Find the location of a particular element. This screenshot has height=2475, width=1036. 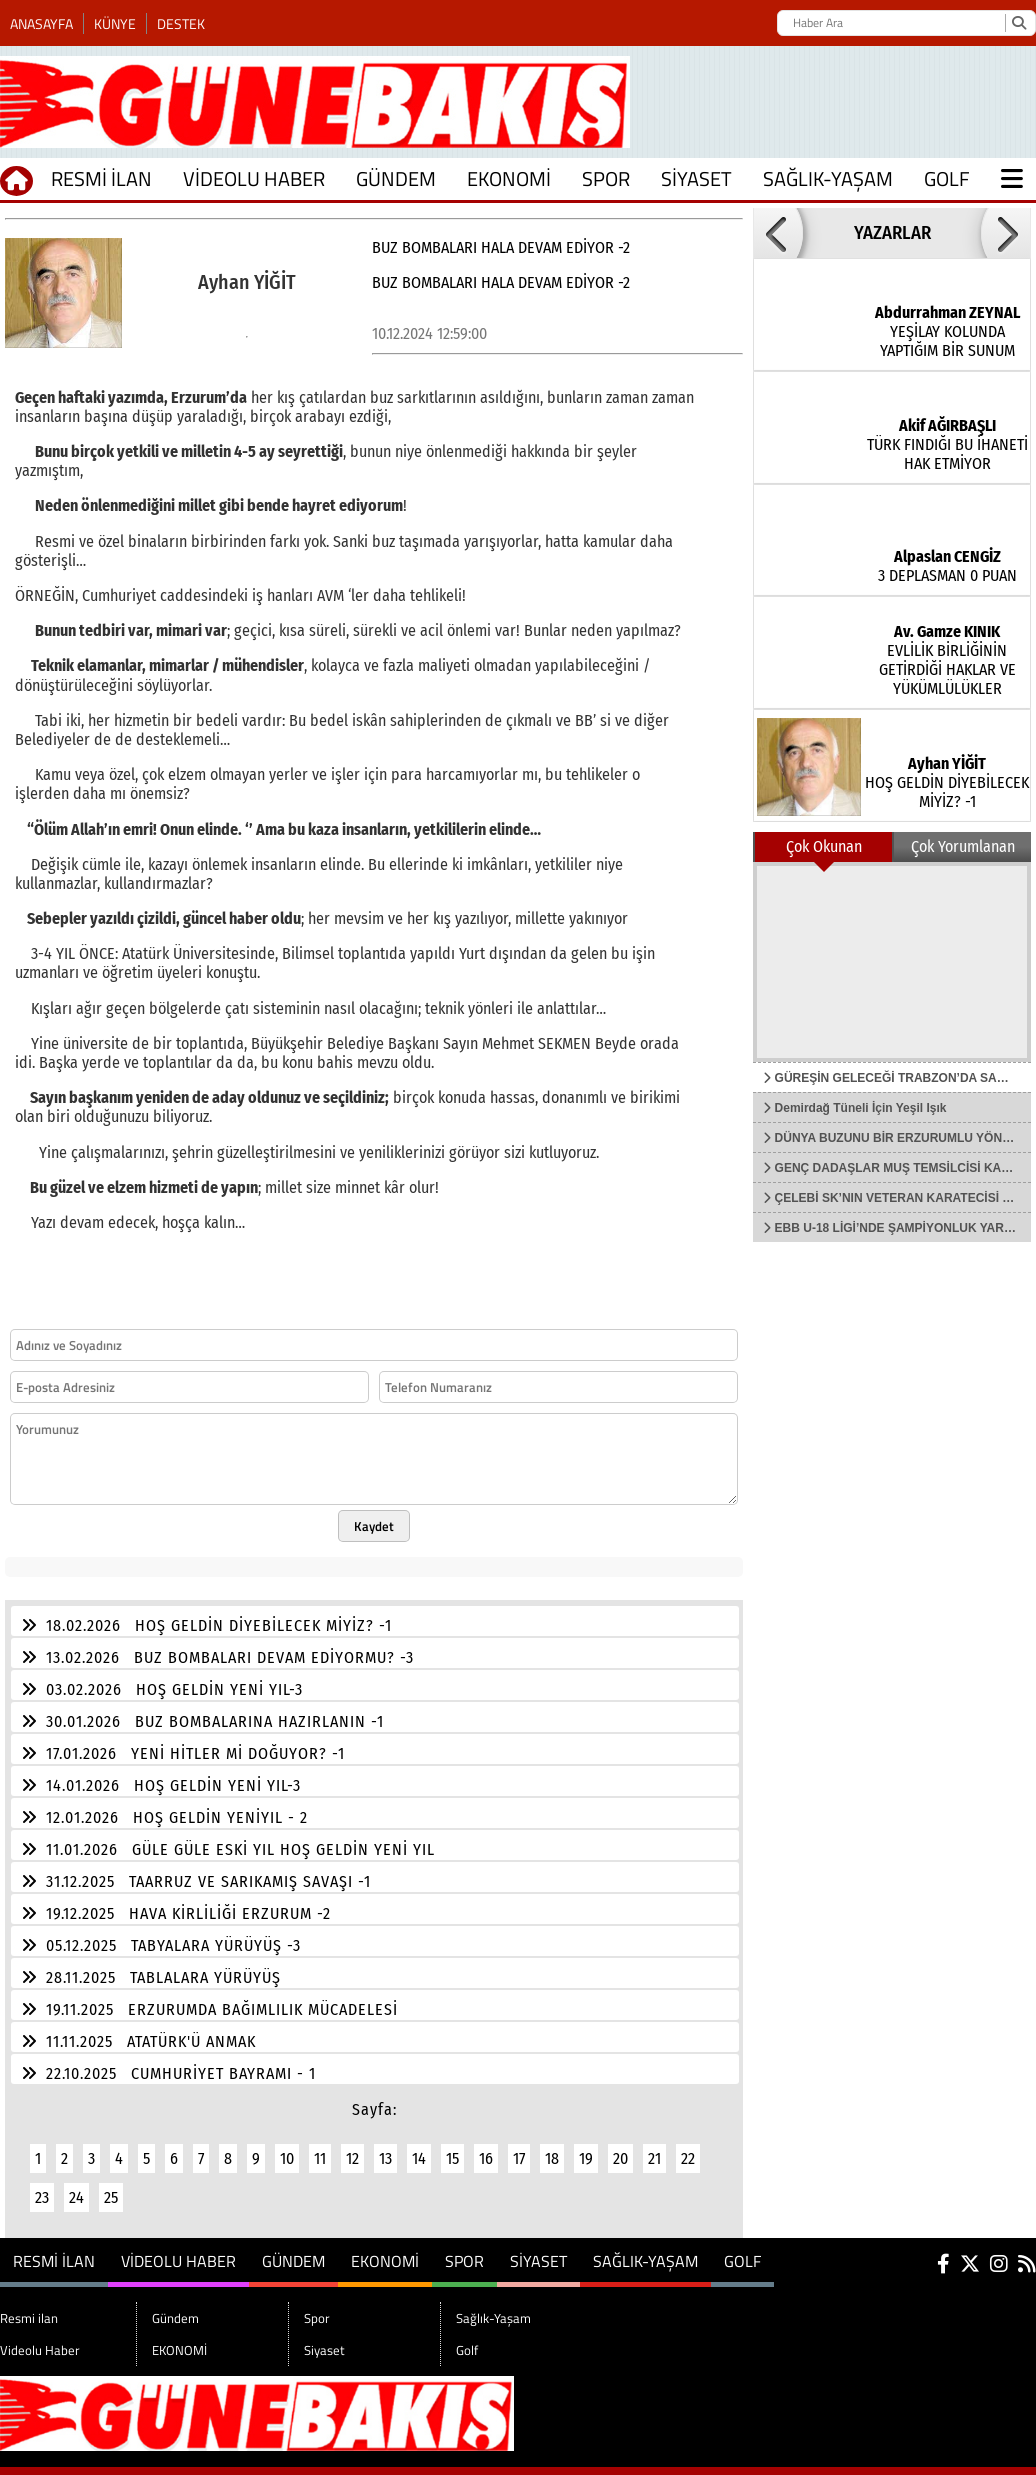

22 is located at coordinates (688, 2146).